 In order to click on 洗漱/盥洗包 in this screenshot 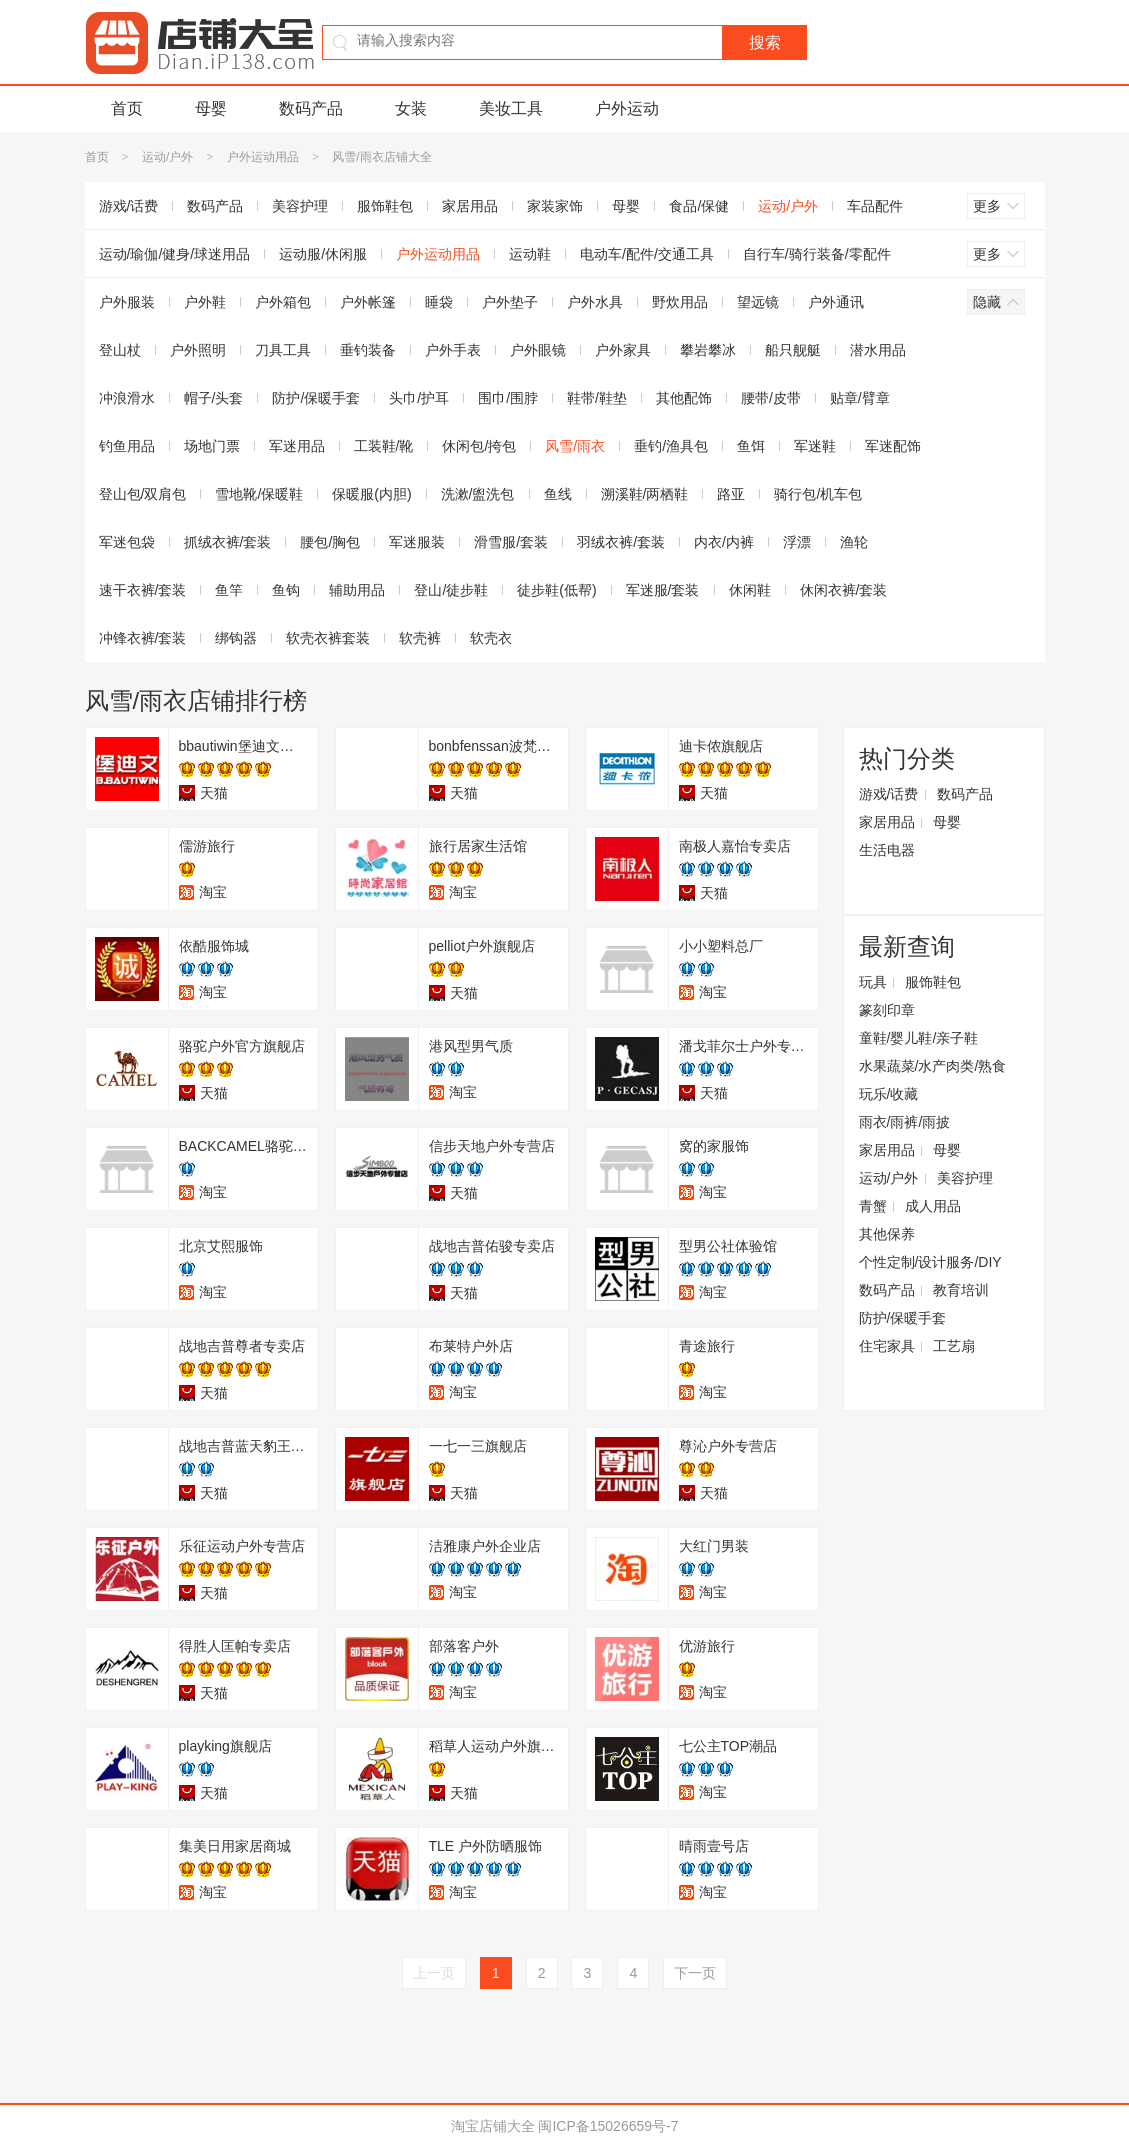, I will do `click(478, 494)`.